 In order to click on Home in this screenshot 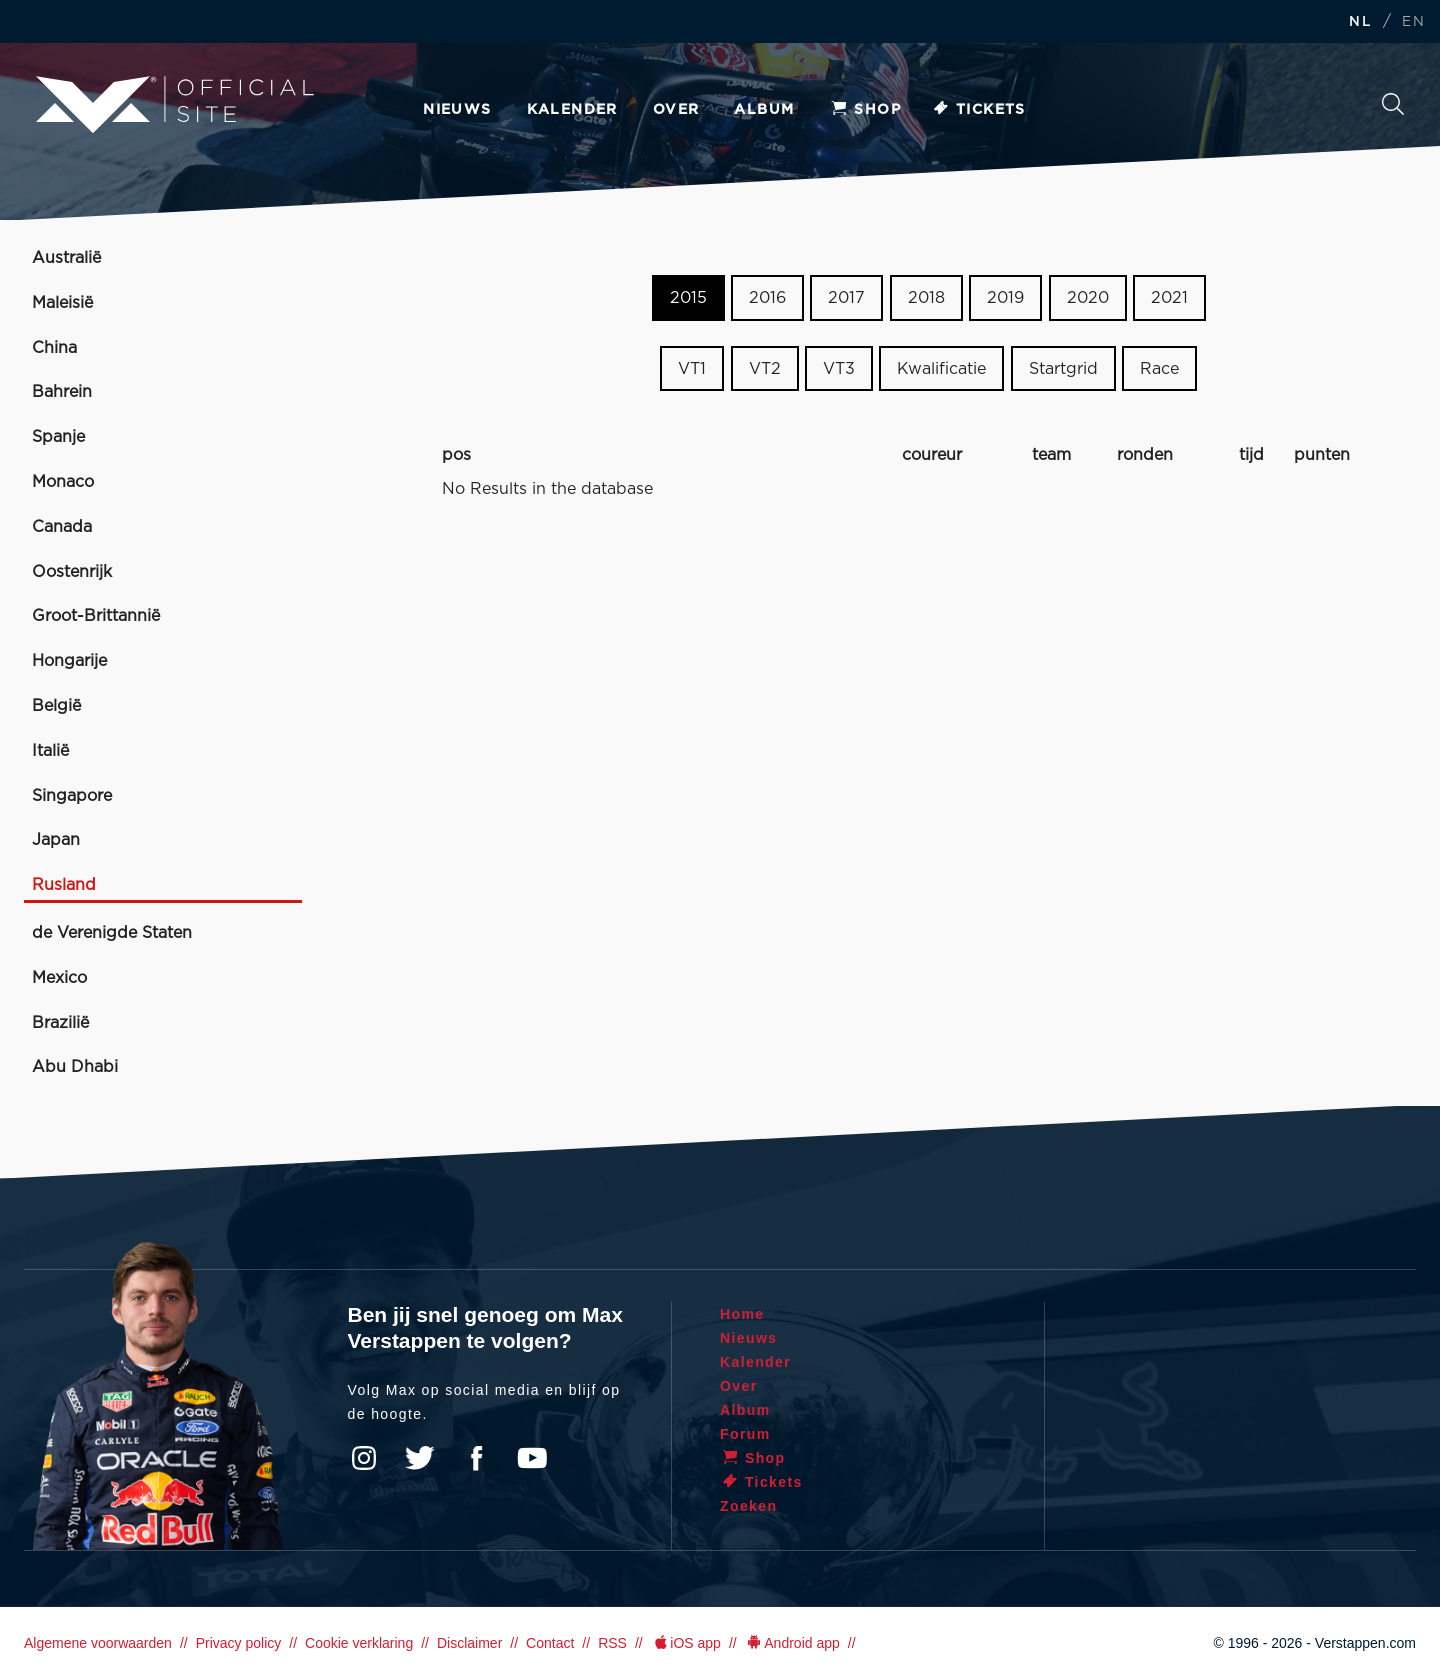, I will do `click(742, 1314)`.